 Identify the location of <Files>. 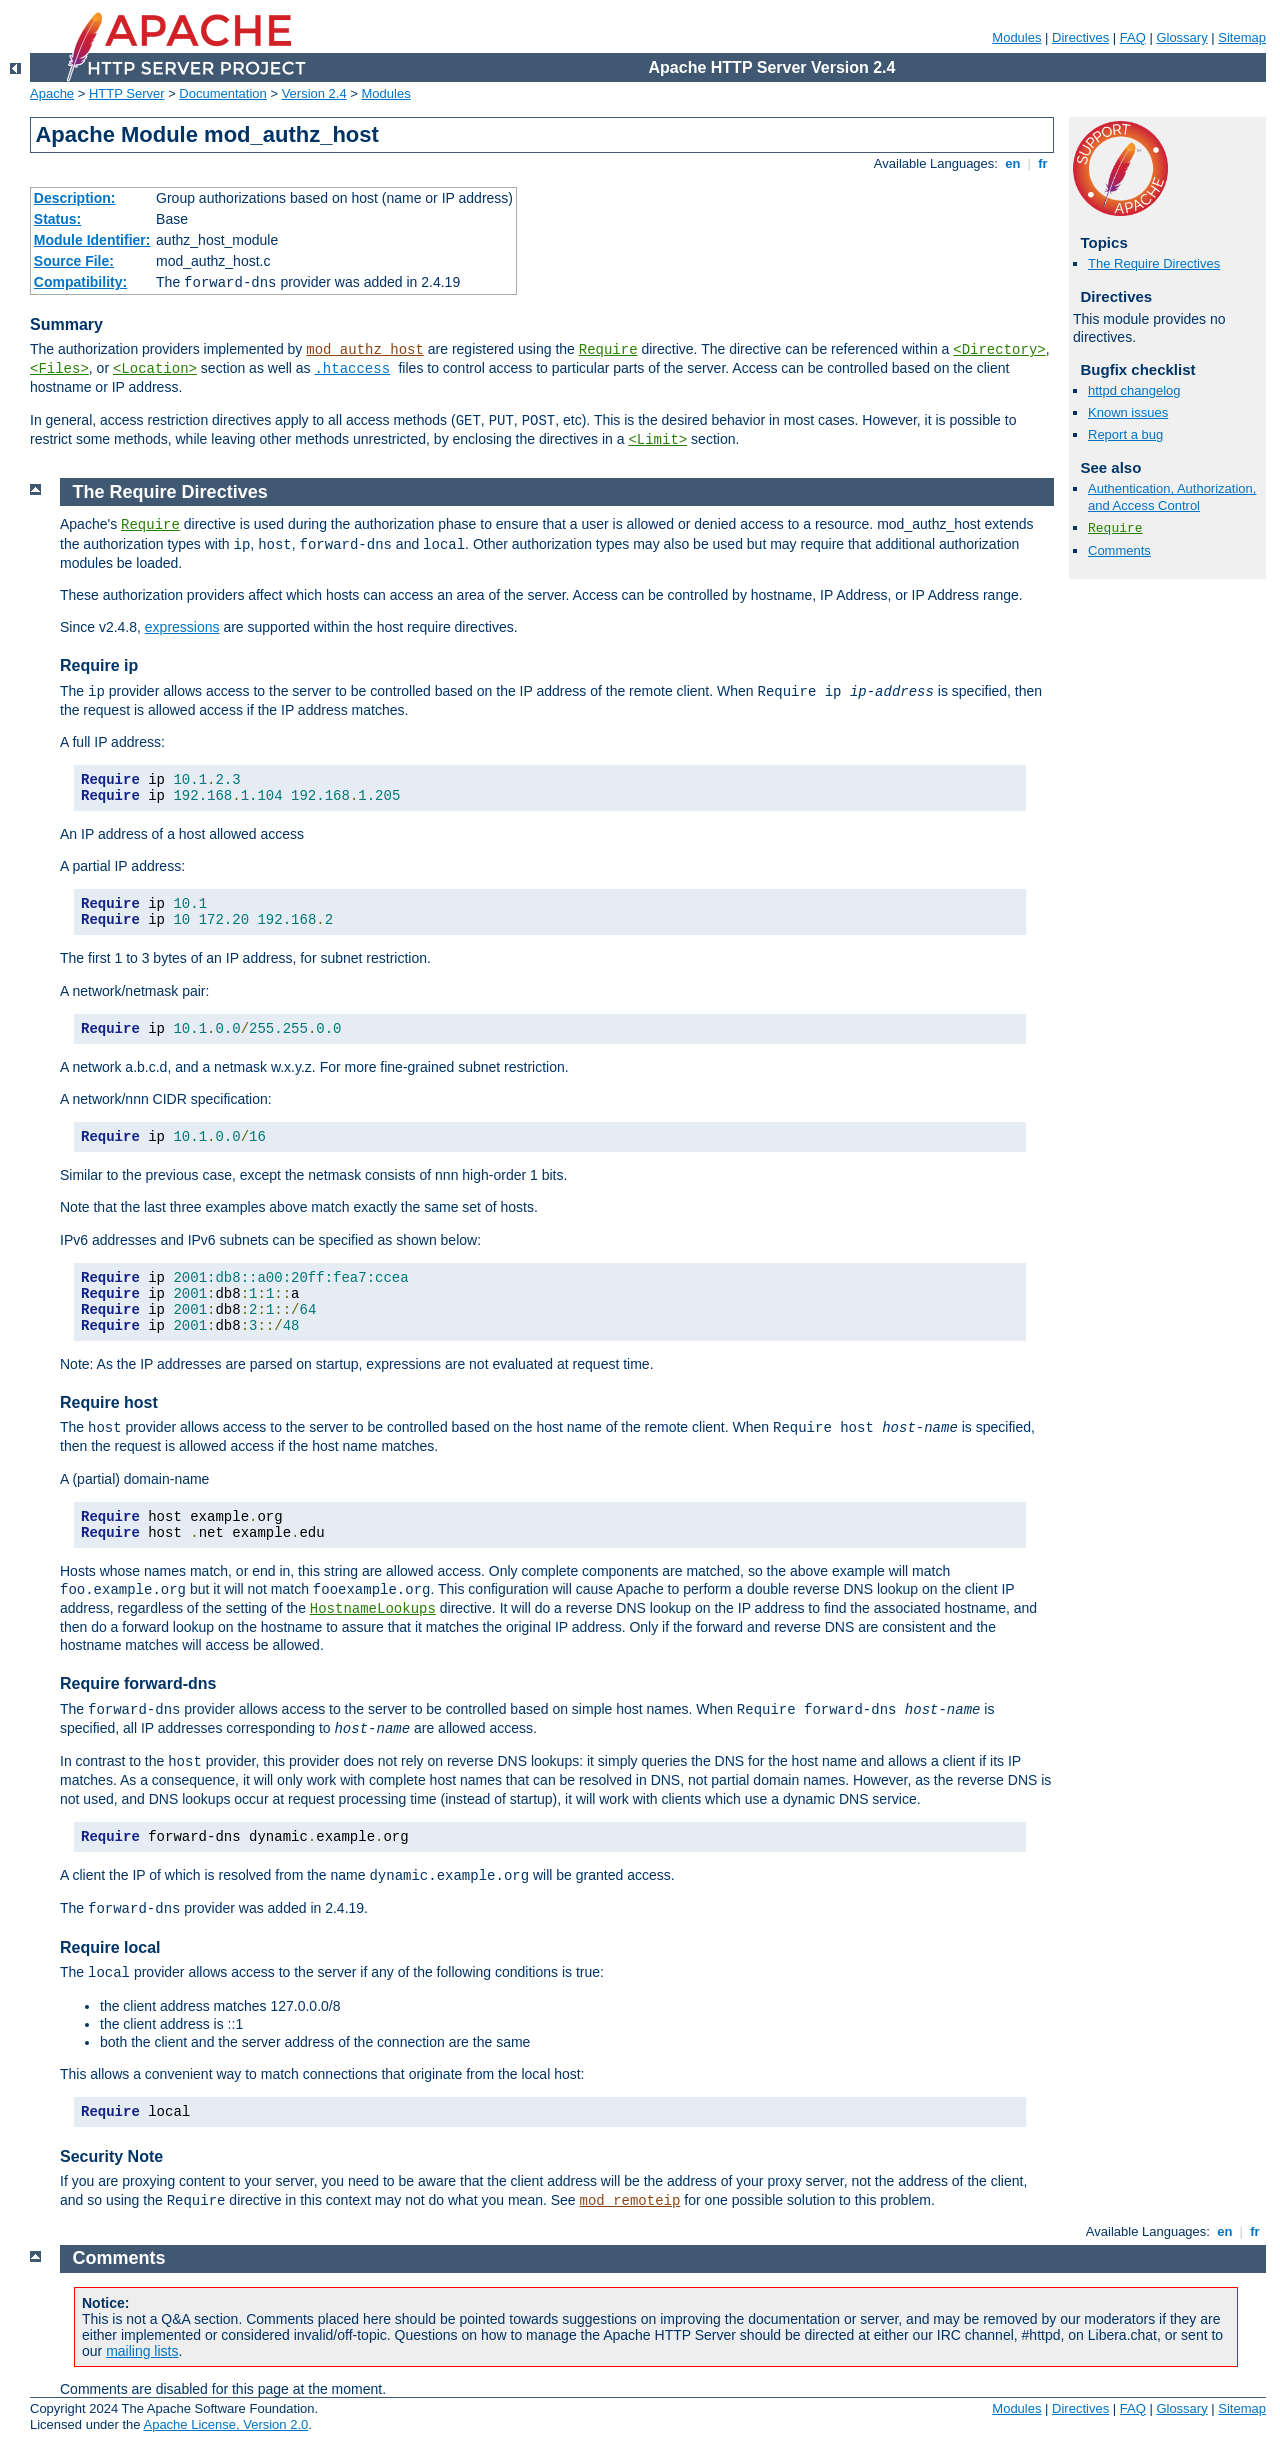
(59, 369).